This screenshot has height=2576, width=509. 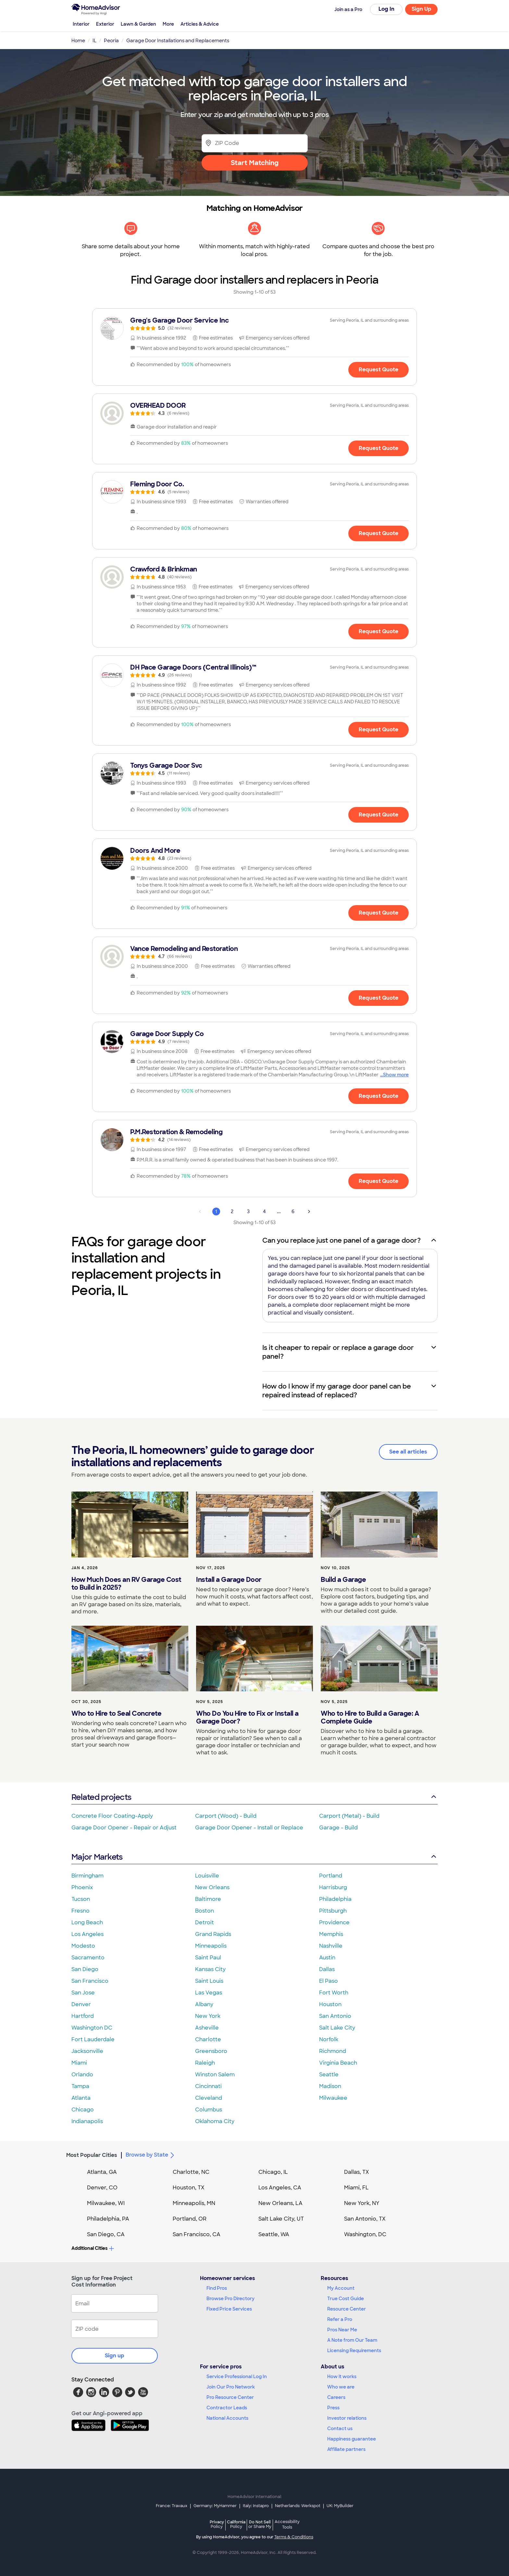 What do you see at coordinates (199, 24) in the screenshot?
I see `Articles & Advice` at bounding box center [199, 24].